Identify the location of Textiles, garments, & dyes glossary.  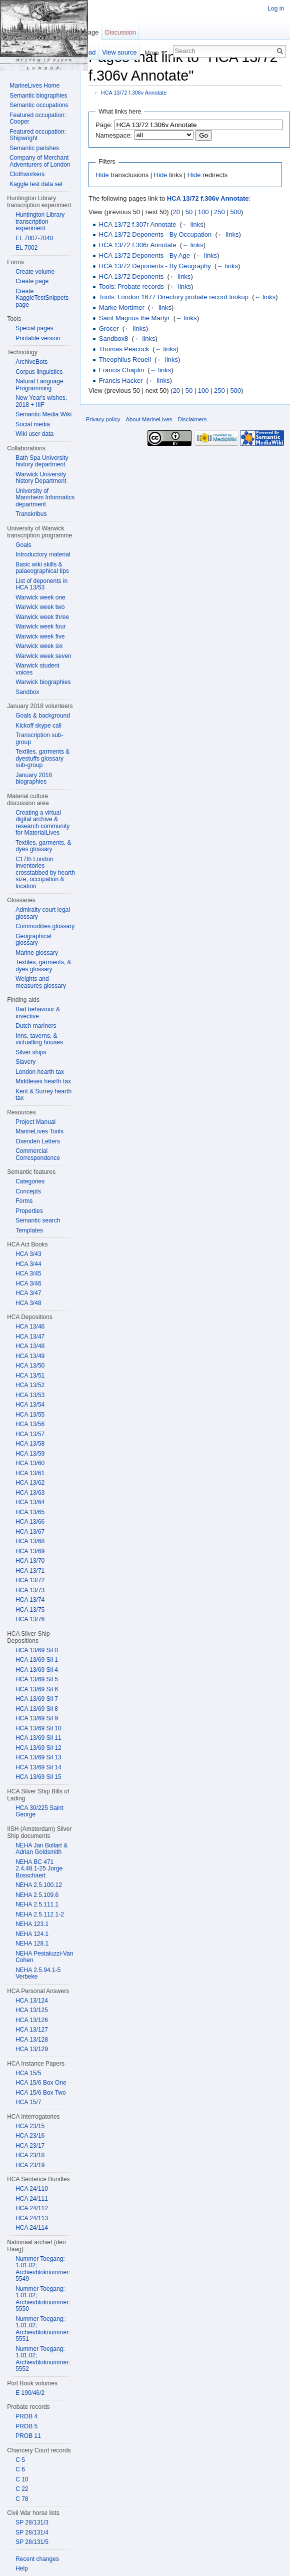
(43, 846).